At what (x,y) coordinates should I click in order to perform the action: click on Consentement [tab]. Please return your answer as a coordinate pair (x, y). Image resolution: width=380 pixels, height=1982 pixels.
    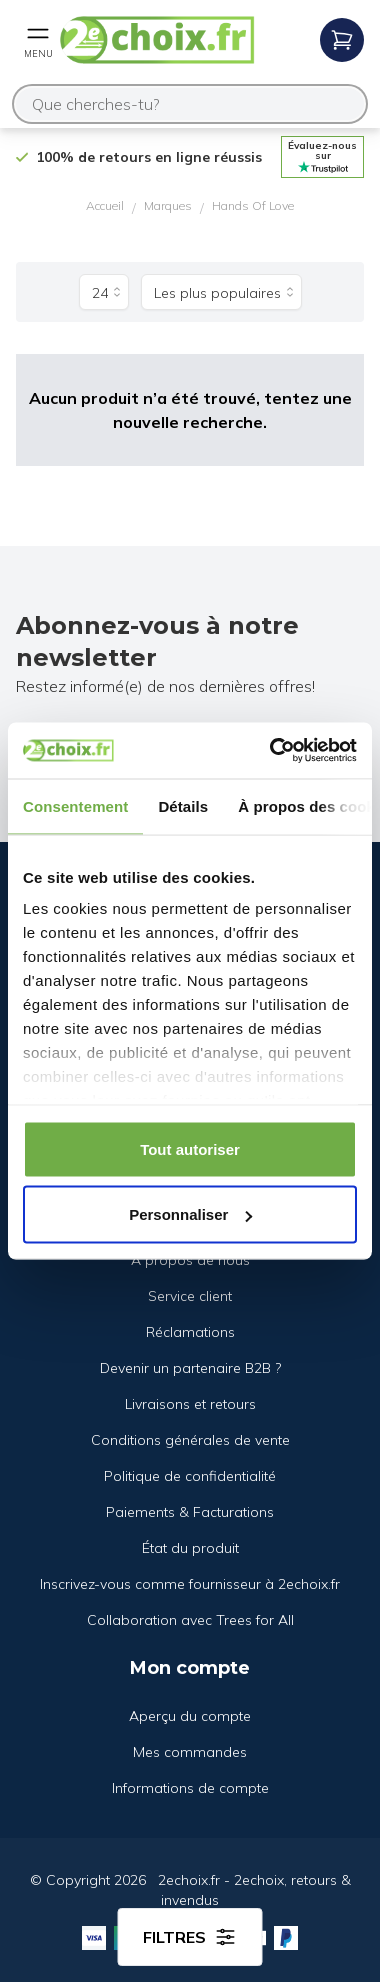
    Looking at the image, I should click on (75, 805).